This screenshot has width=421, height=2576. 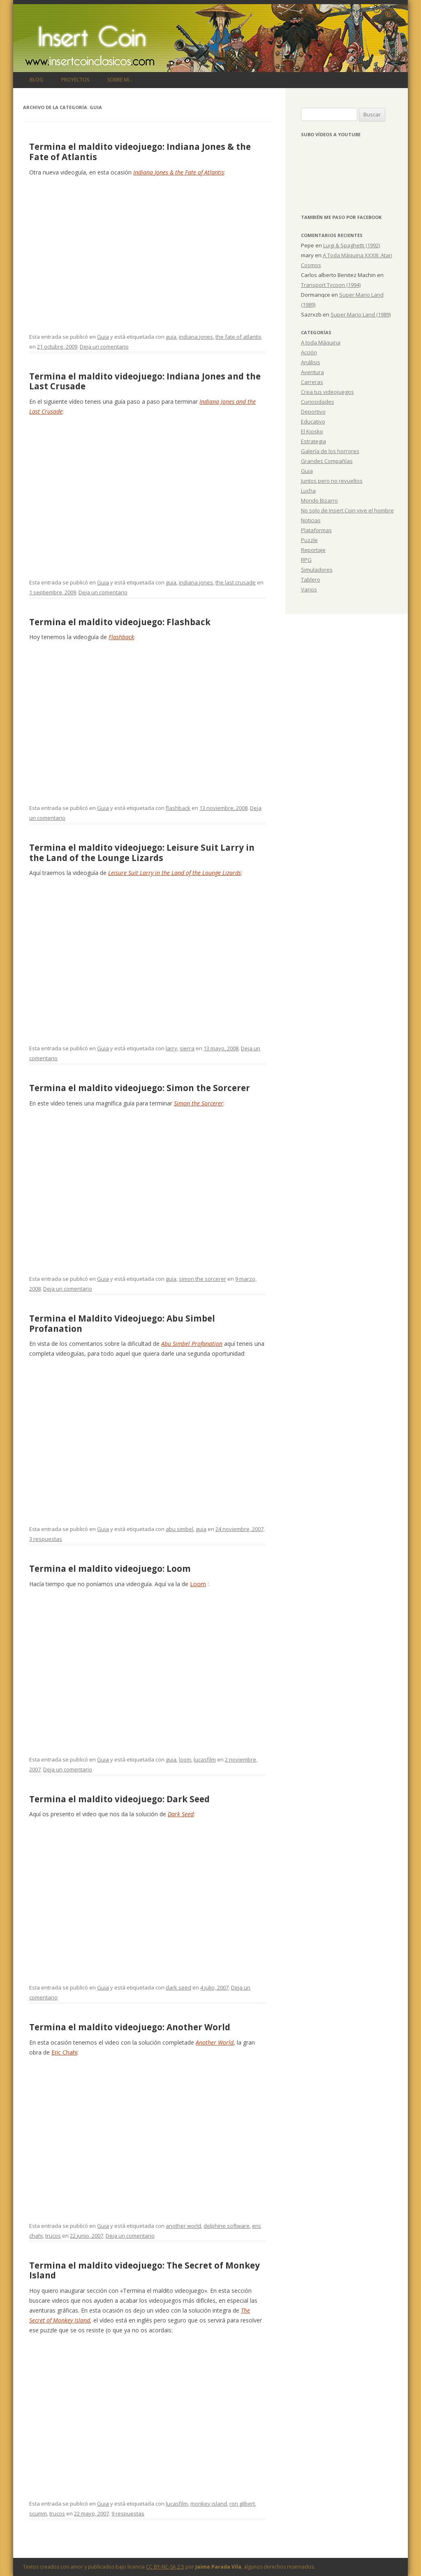 What do you see at coordinates (144, 2270) in the screenshot?
I see `Termina el maldito videojuego: The Secret of Monkey Island` at bounding box center [144, 2270].